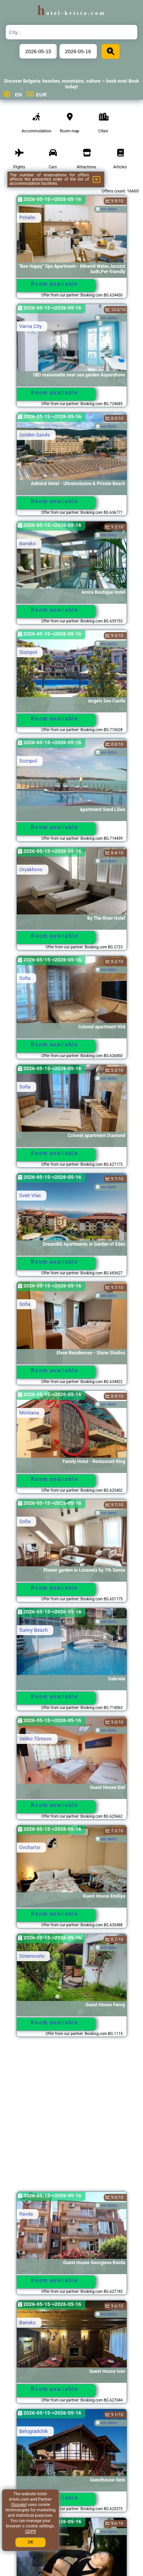 This screenshot has height=2576, width=143. What do you see at coordinates (28, 652) in the screenshot?
I see `Sozopol` at bounding box center [28, 652].